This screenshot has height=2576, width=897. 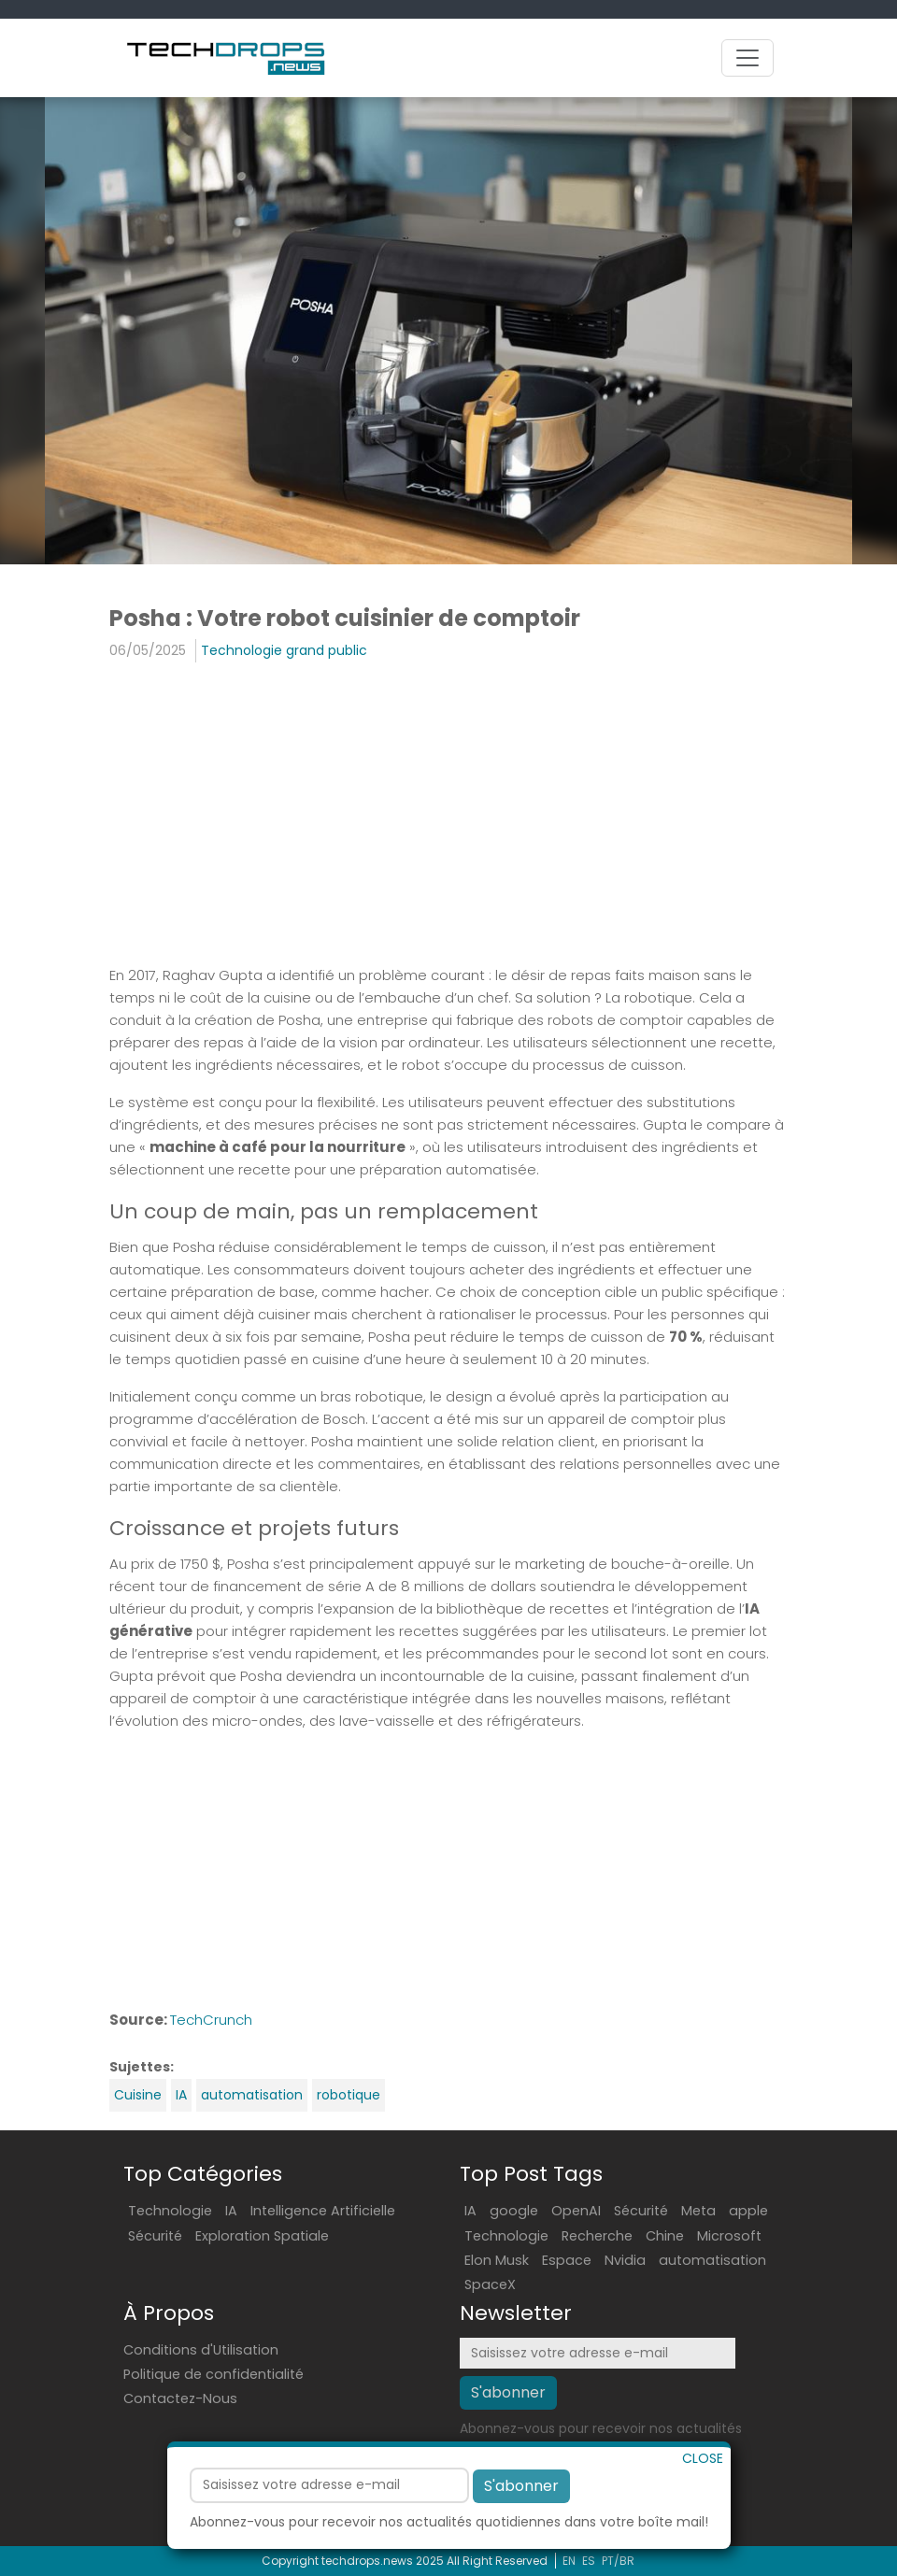 What do you see at coordinates (252, 2094) in the screenshot?
I see `automatisation` at bounding box center [252, 2094].